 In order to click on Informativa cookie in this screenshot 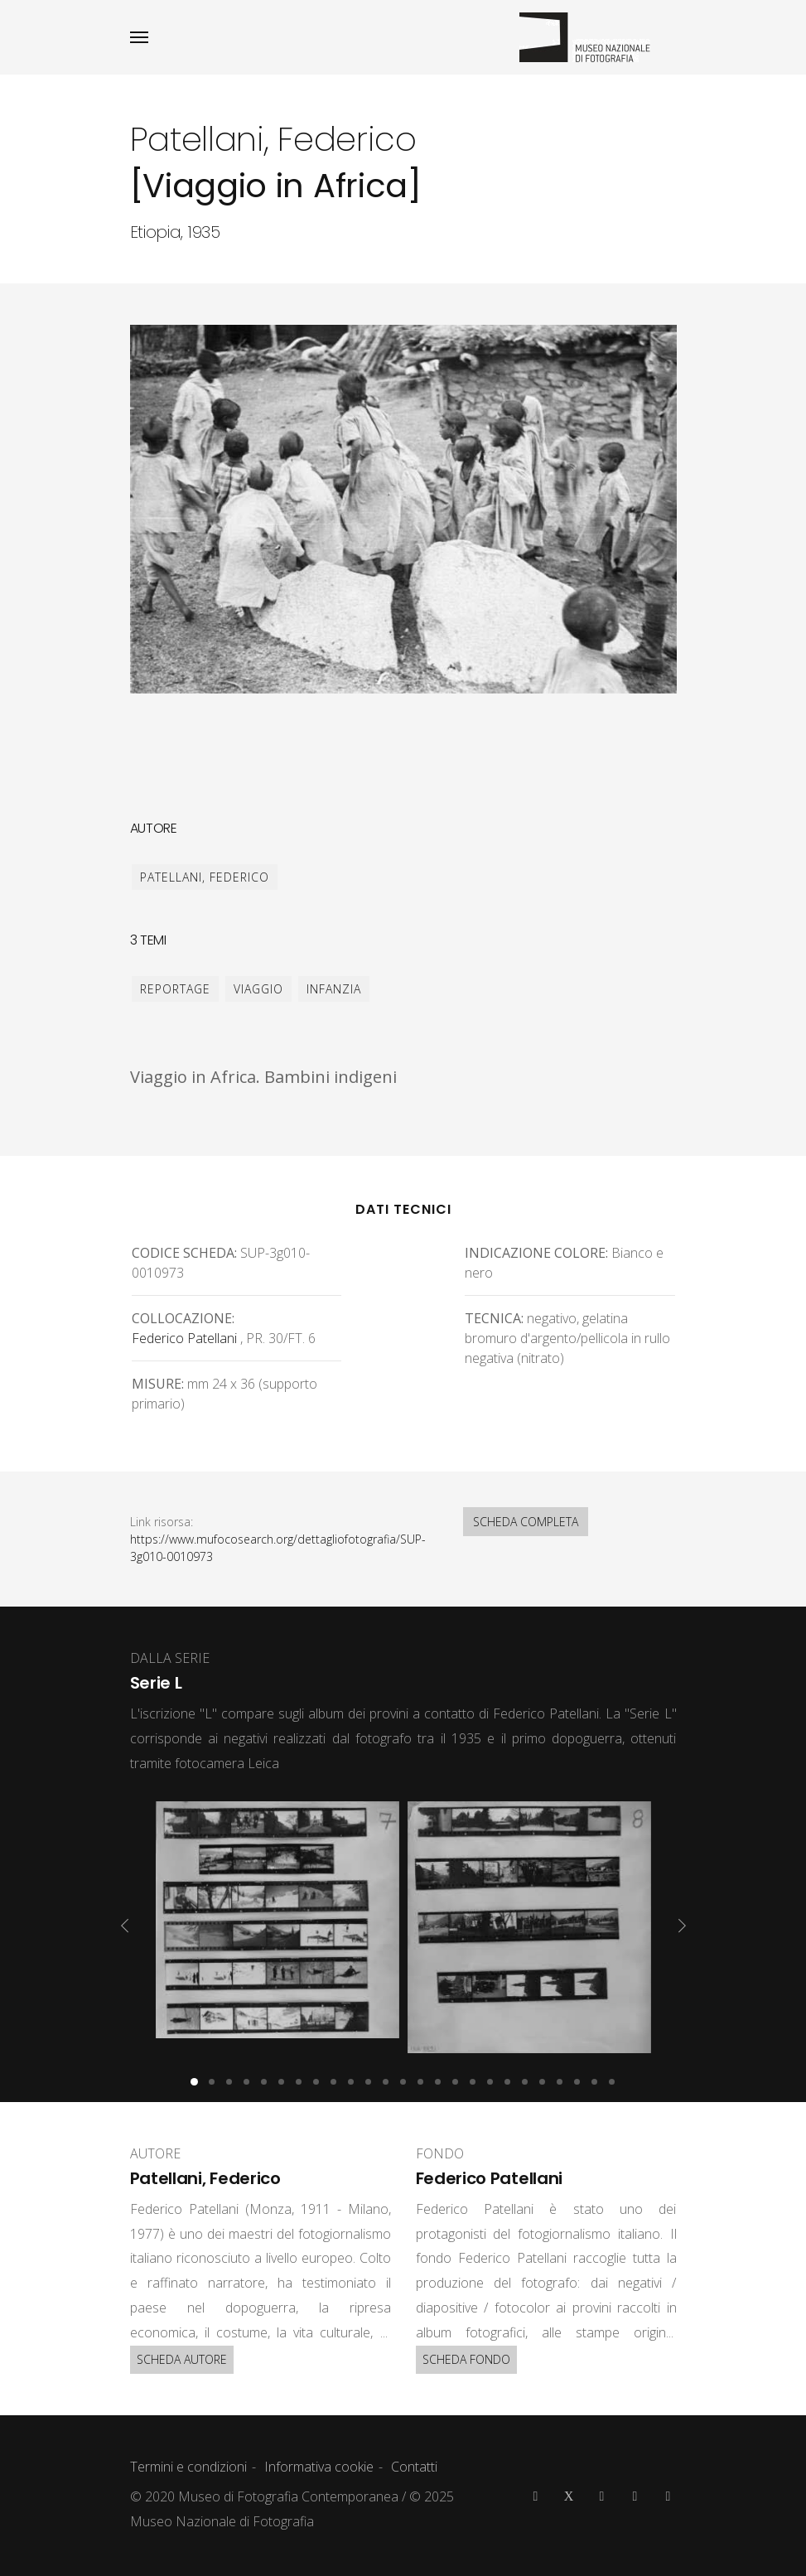, I will do `click(319, 2467)`.